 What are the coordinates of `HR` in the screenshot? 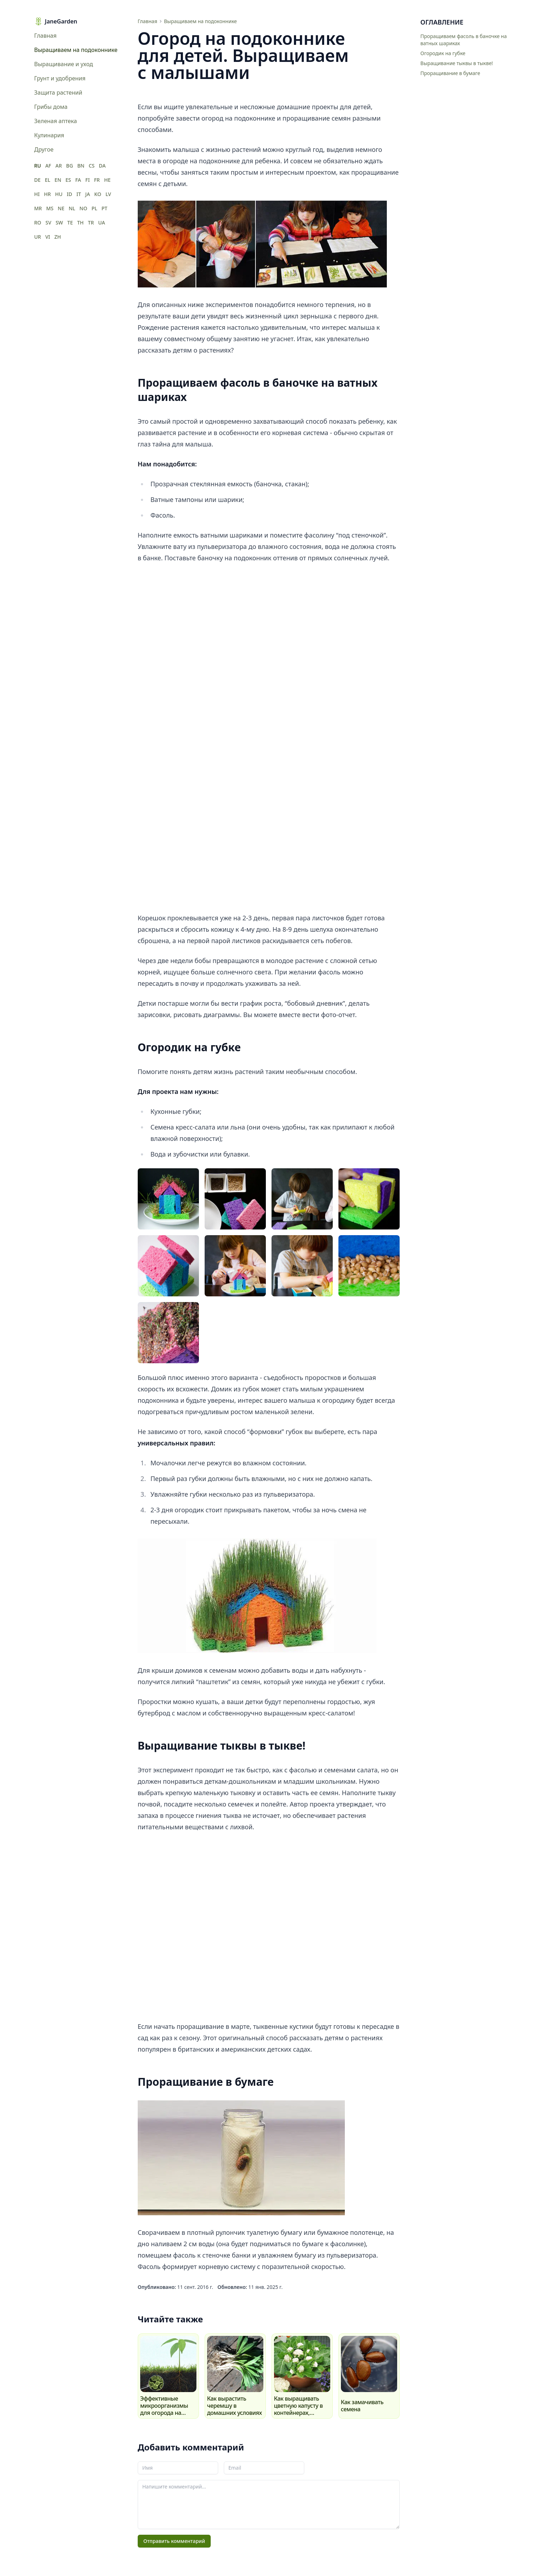 It's located at (47, 194).